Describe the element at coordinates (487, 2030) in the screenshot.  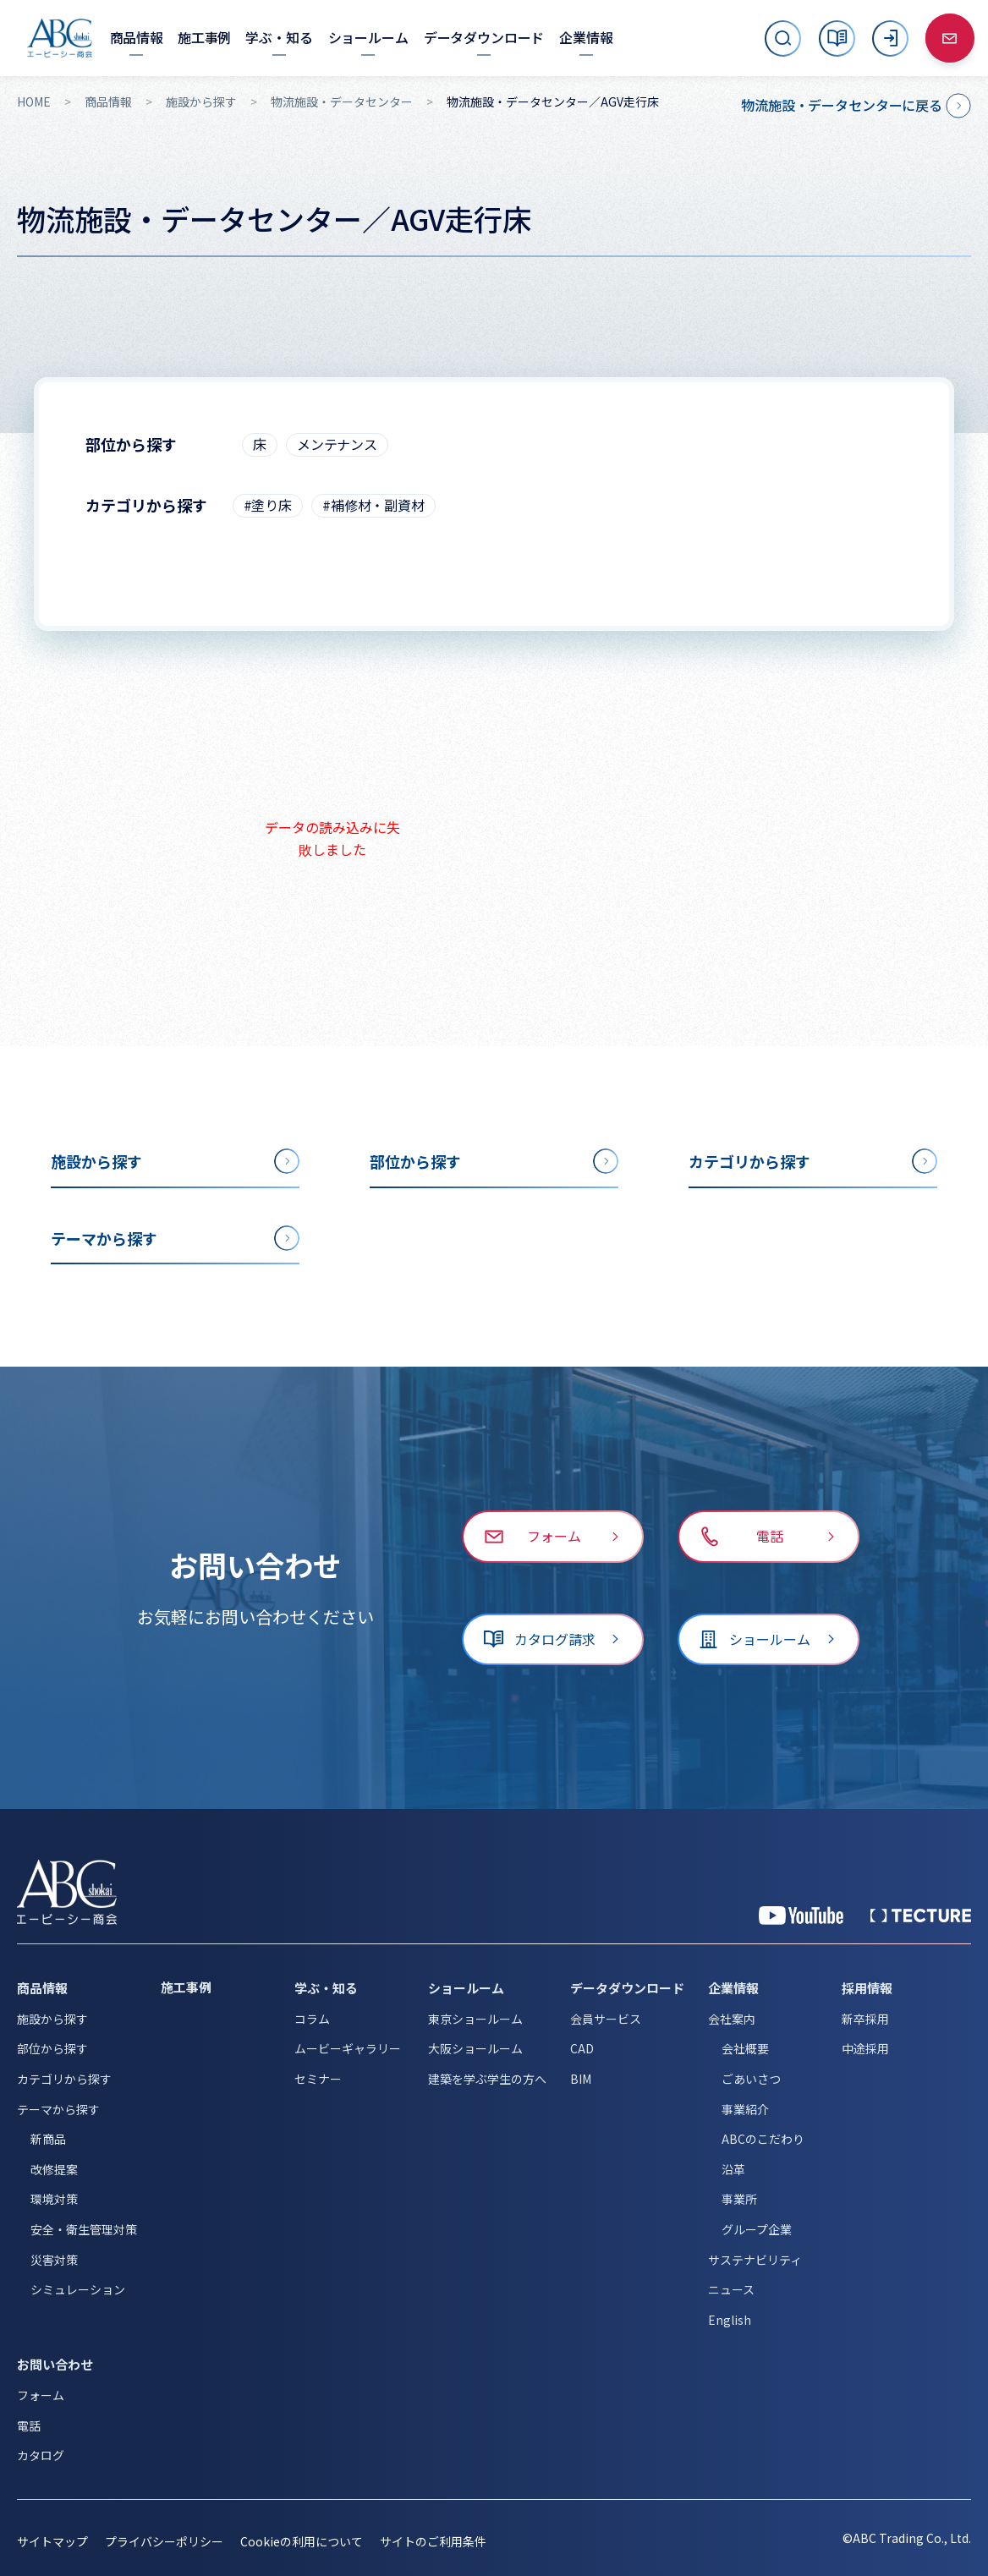
I see `建築を学ぶ学生の方へ` at that location.